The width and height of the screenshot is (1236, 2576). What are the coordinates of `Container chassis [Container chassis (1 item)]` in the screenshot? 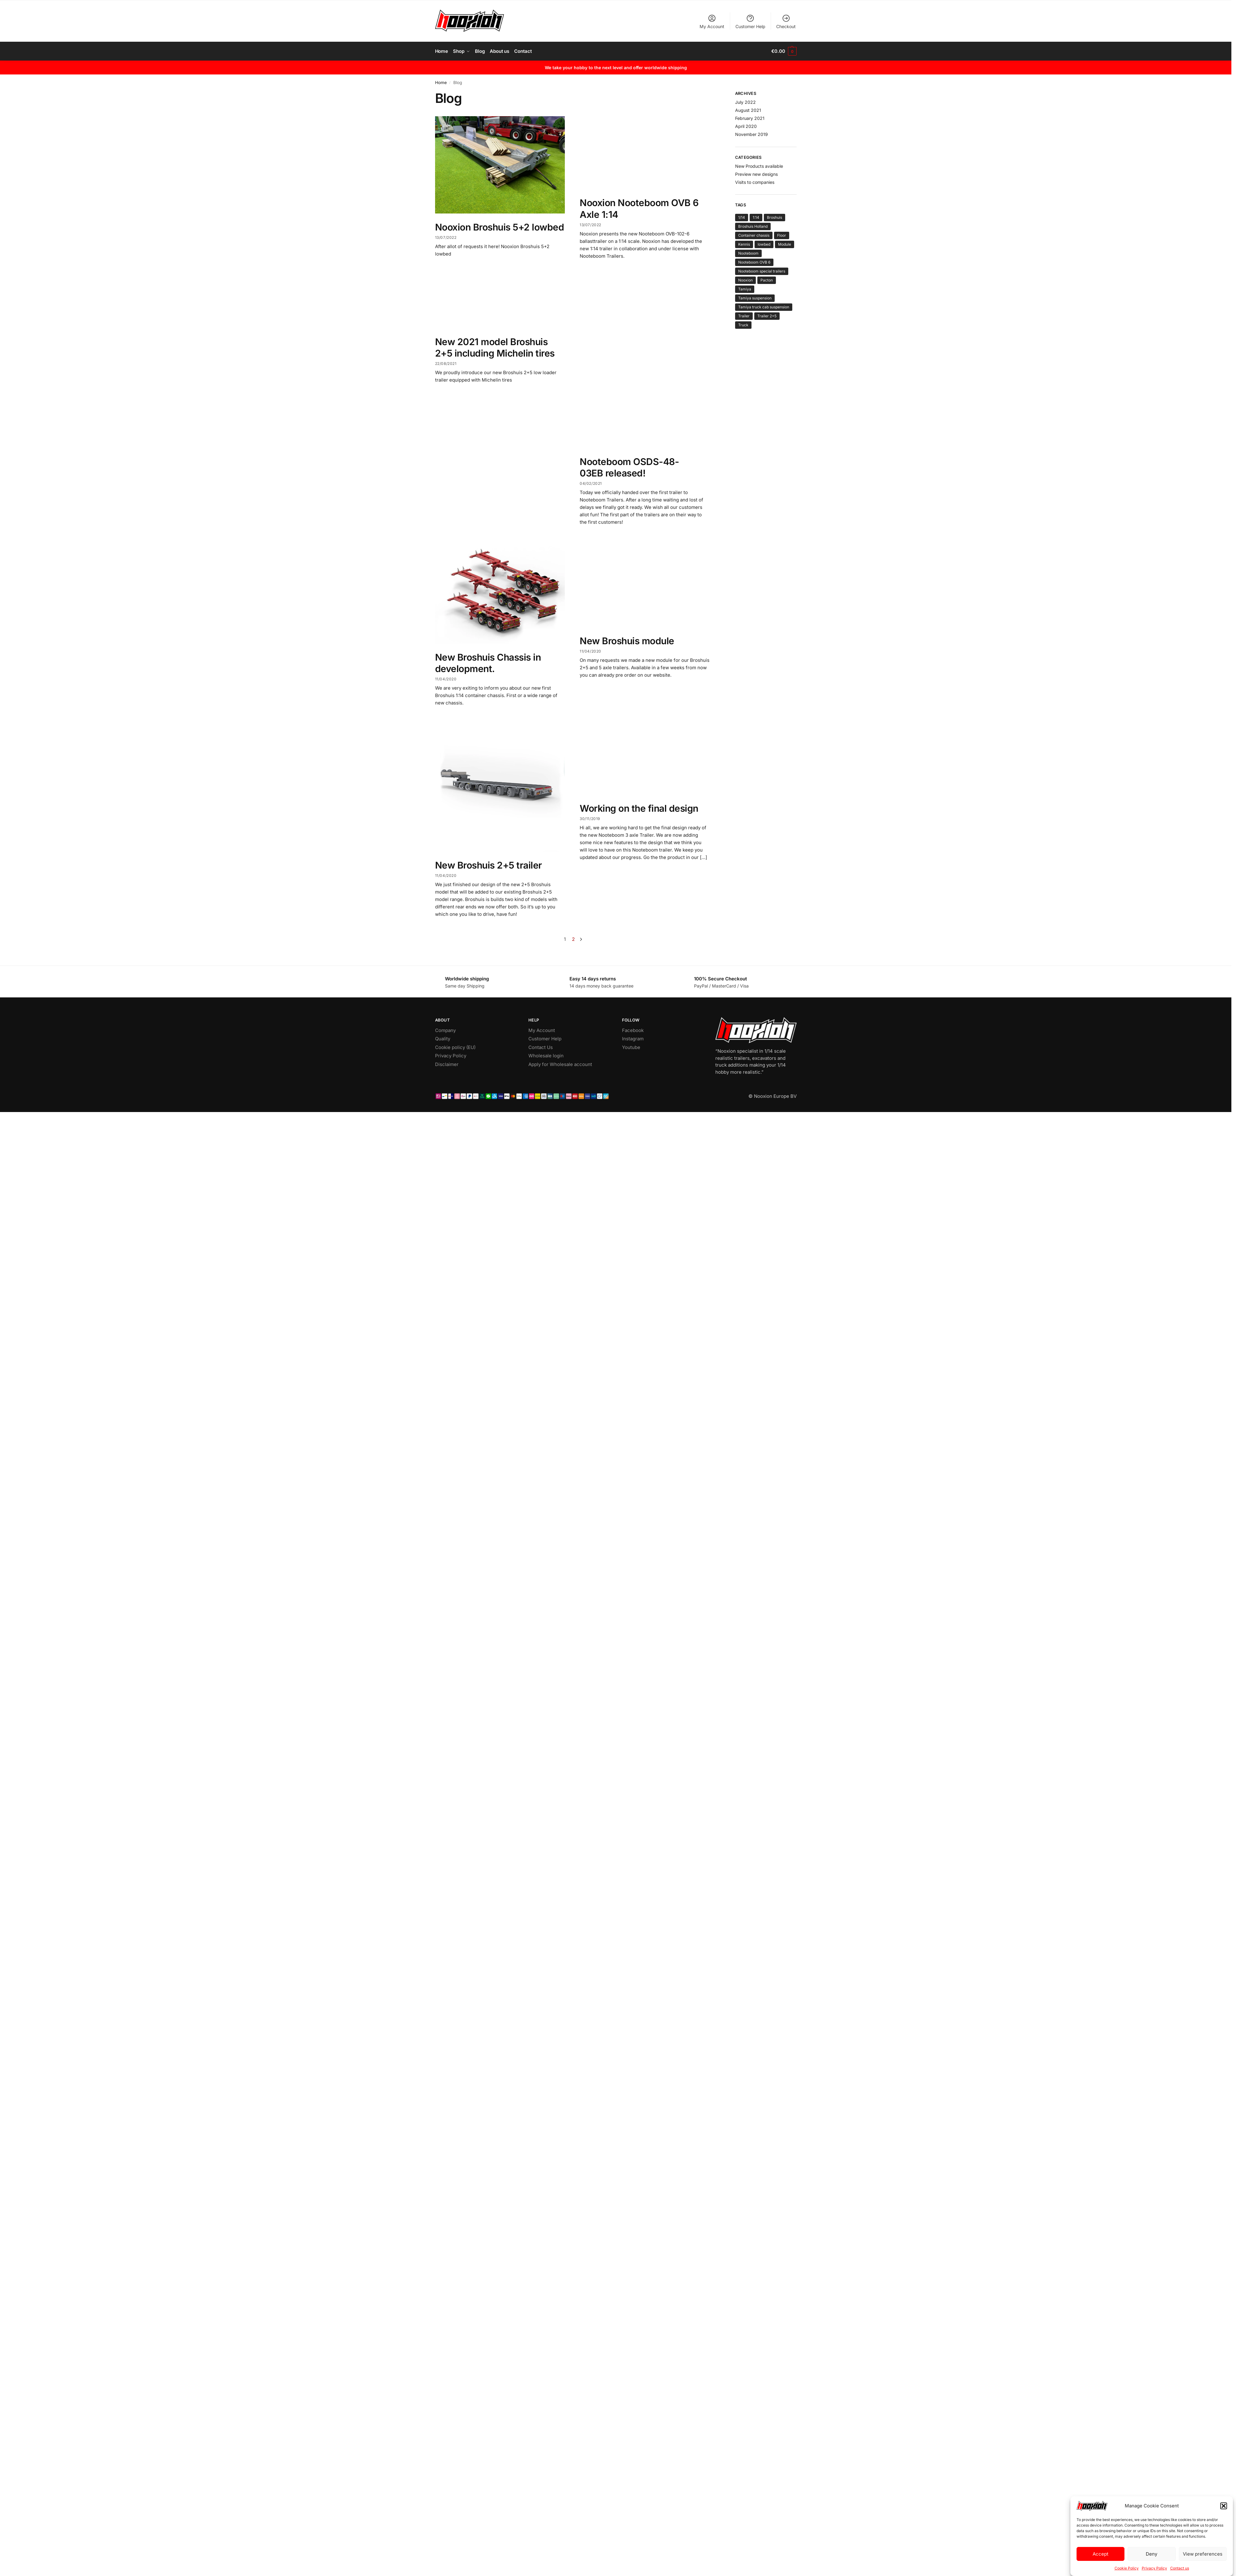 It's located at (753, 235).